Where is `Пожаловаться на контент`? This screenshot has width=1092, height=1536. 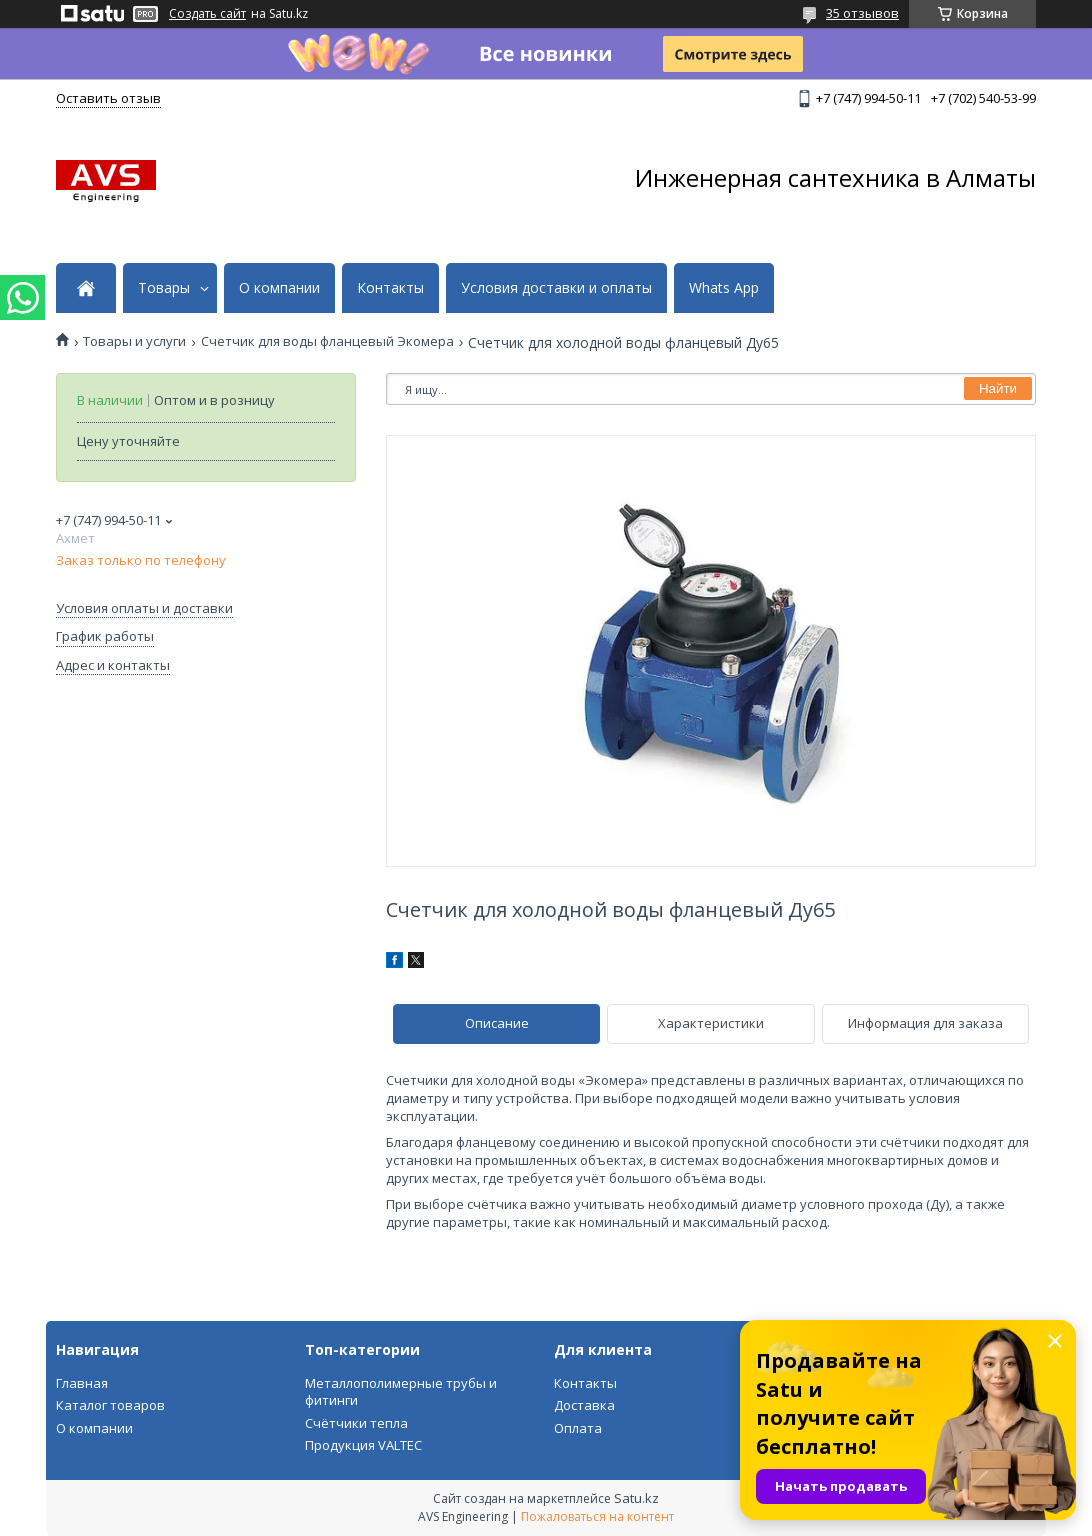 Пожаловаться на контент is located at coordinates (597, 1516).